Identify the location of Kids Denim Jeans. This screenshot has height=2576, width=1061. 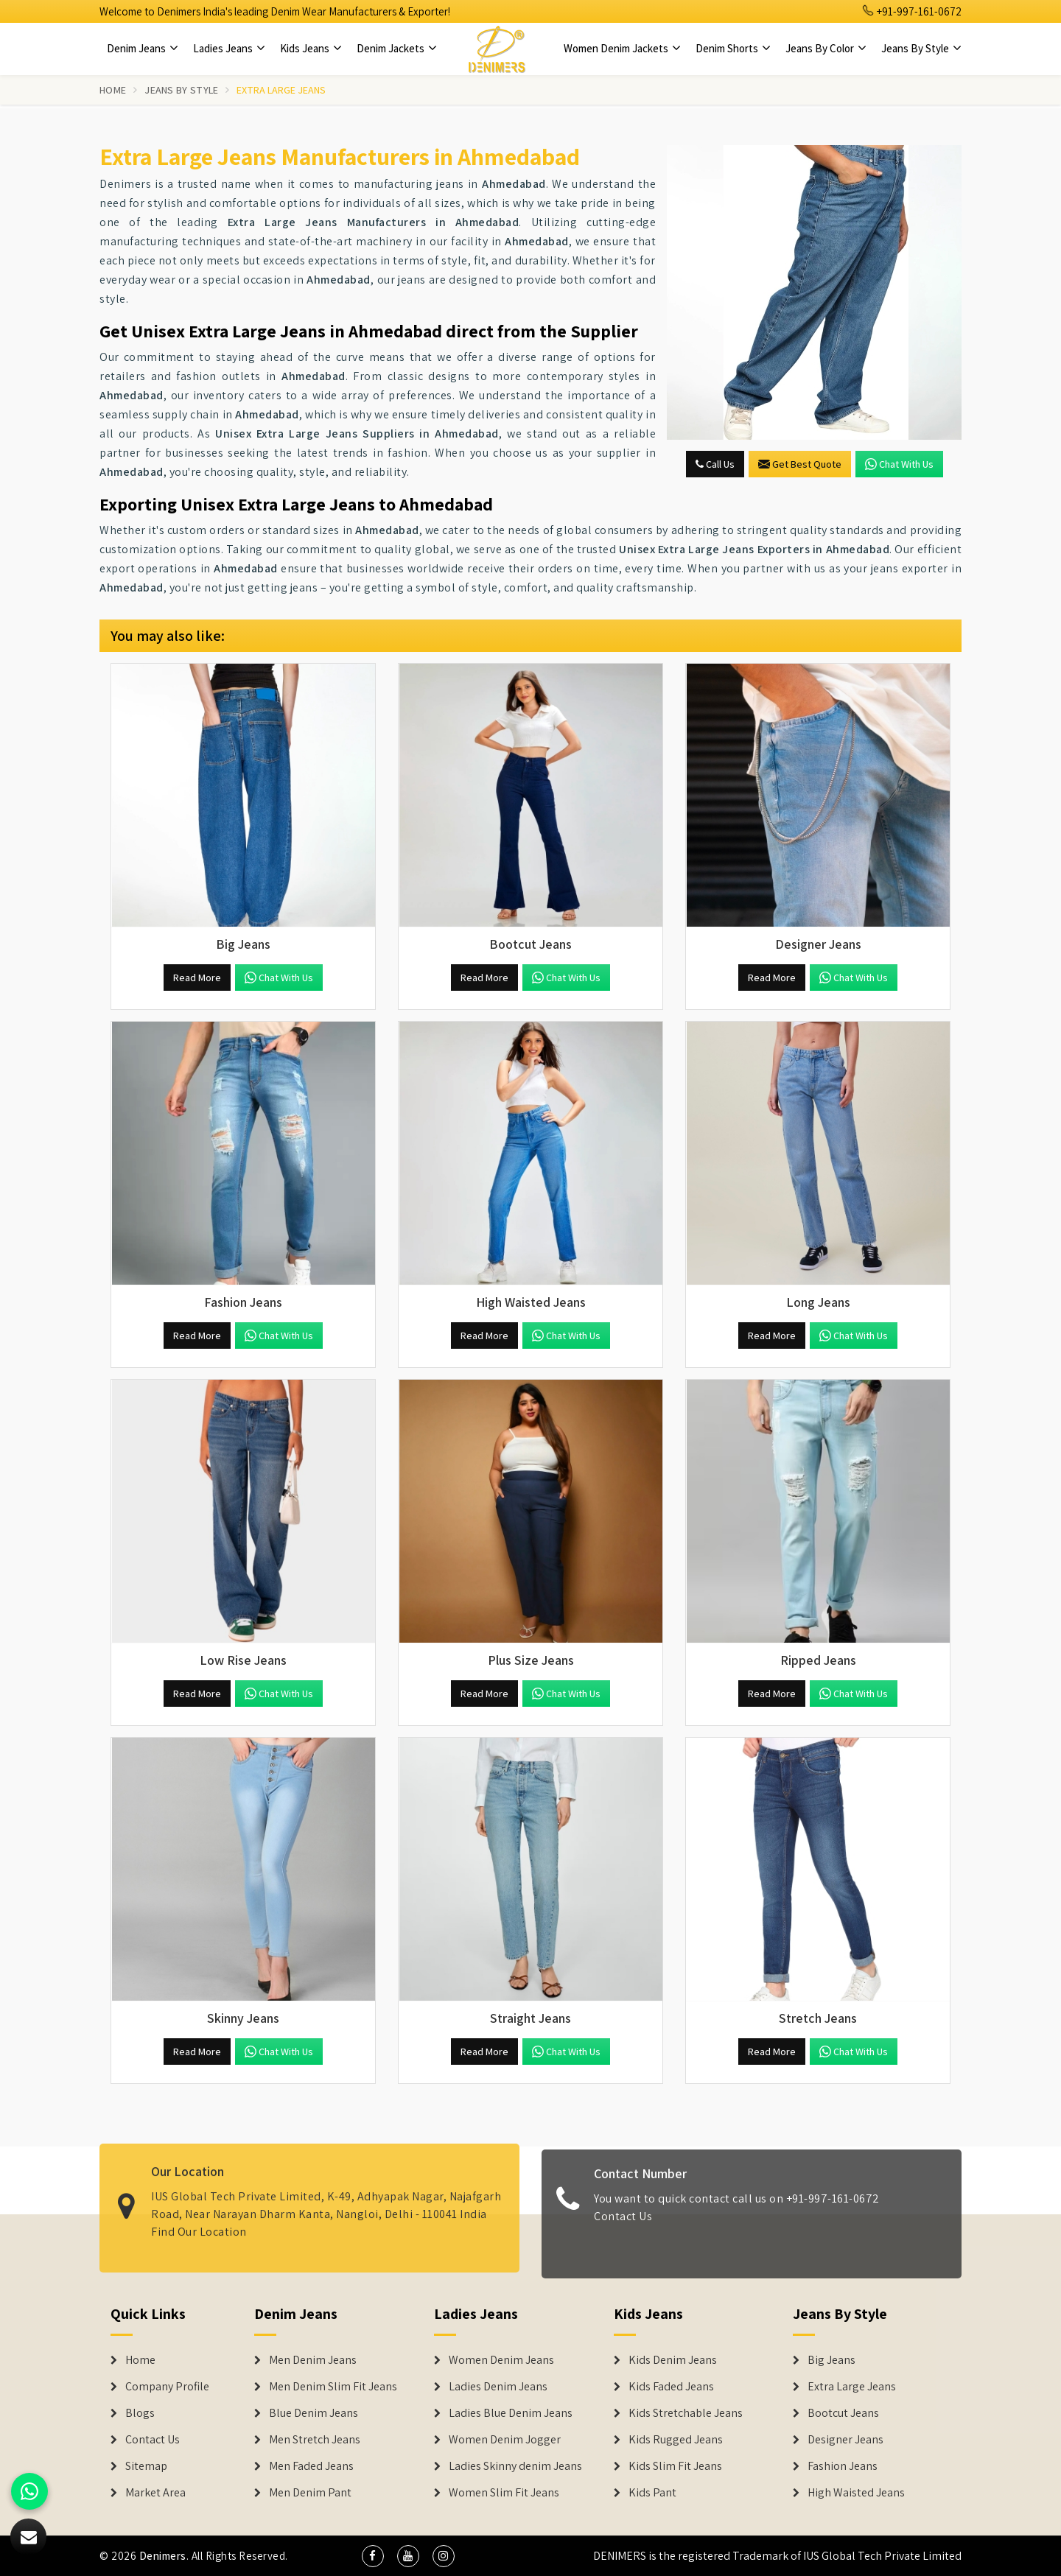
(672, 2360).